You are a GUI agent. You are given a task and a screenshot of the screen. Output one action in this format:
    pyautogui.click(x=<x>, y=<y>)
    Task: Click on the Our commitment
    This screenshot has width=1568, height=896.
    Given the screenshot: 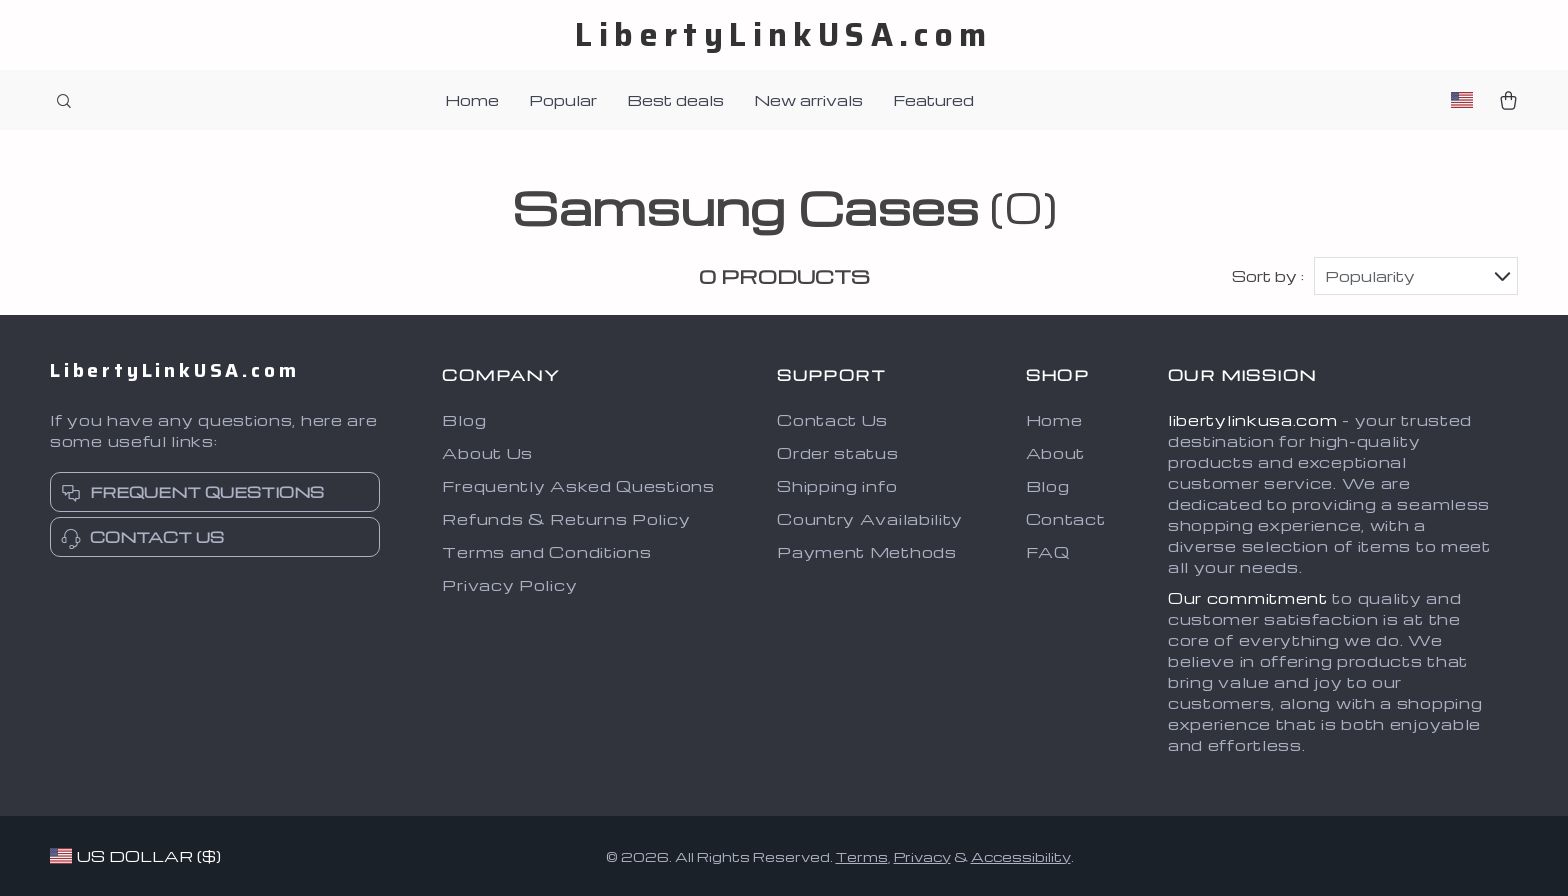 What is the action you would take?
    pyautogui.click(x=1248, y=598)
    